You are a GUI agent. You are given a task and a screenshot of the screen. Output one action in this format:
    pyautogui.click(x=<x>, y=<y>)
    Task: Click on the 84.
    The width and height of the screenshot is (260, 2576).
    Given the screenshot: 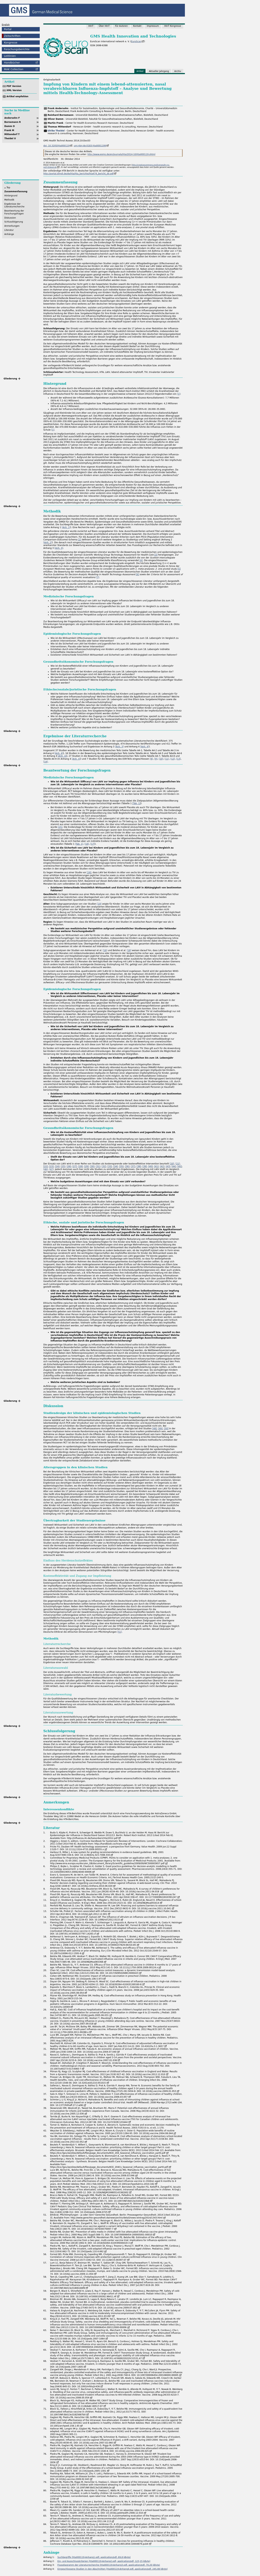 What is the action you would take?
    pyautogui.click(x=45, y=2524)
    